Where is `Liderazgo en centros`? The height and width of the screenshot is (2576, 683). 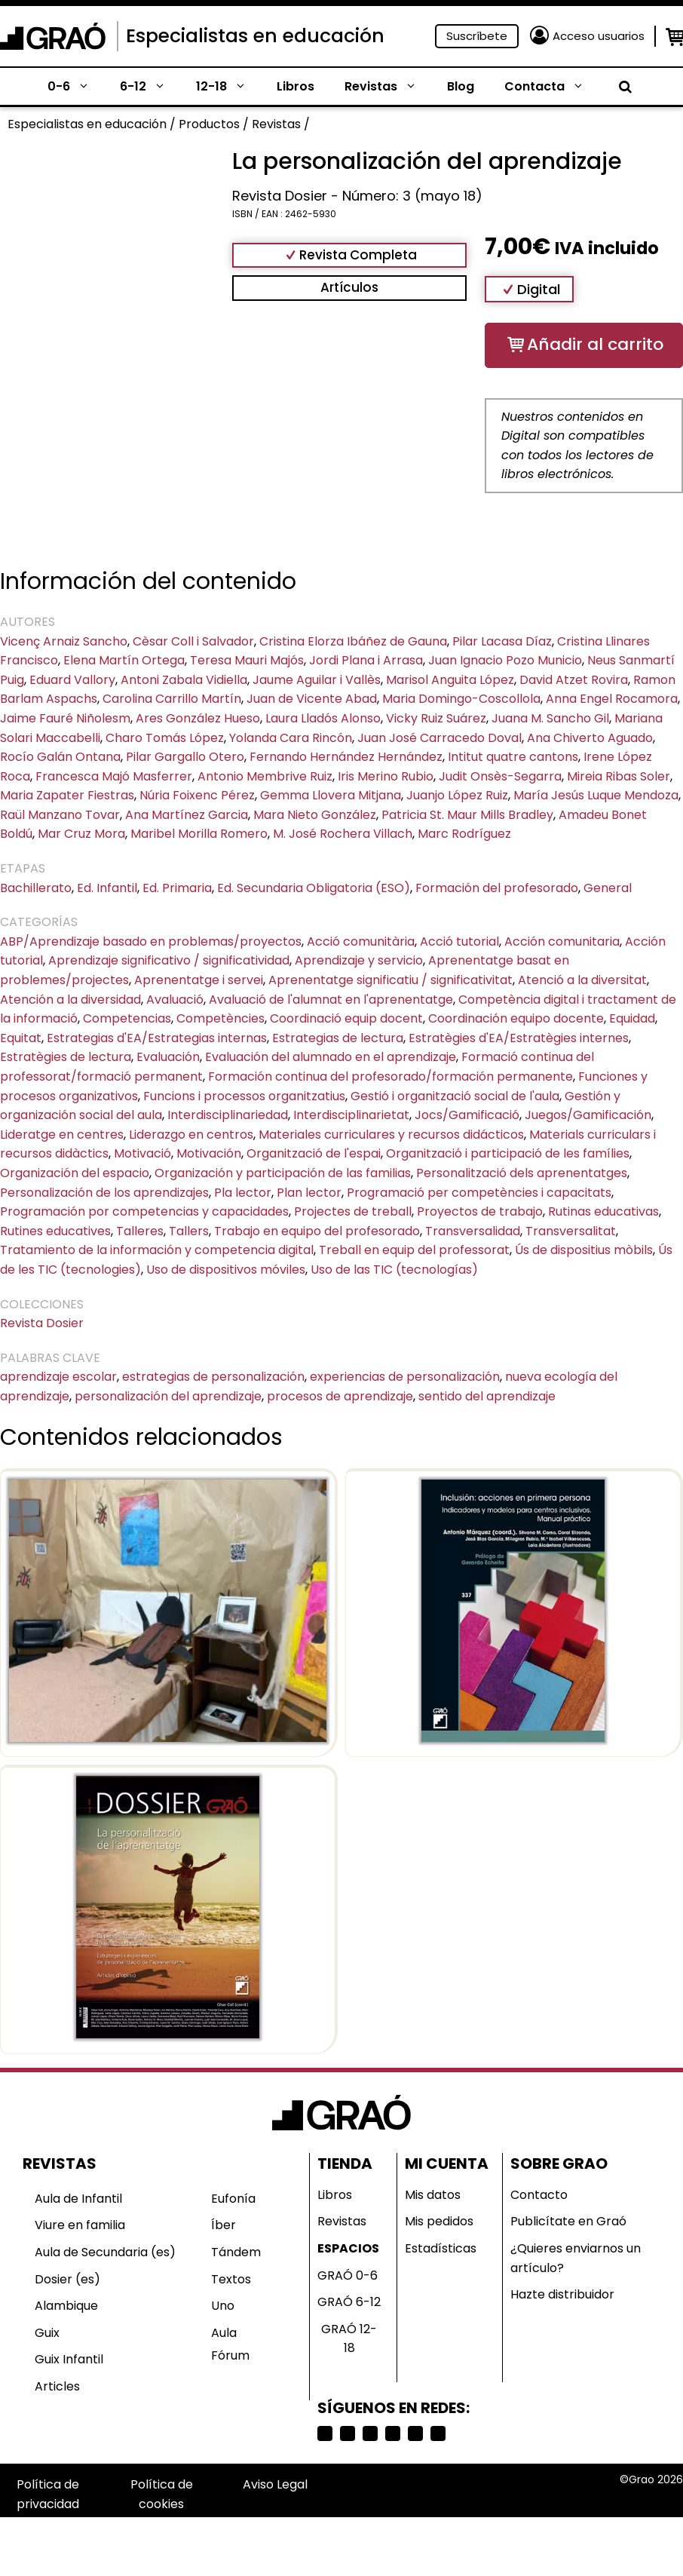
Liderazgo en centros is located at coordinates (191, 1134).